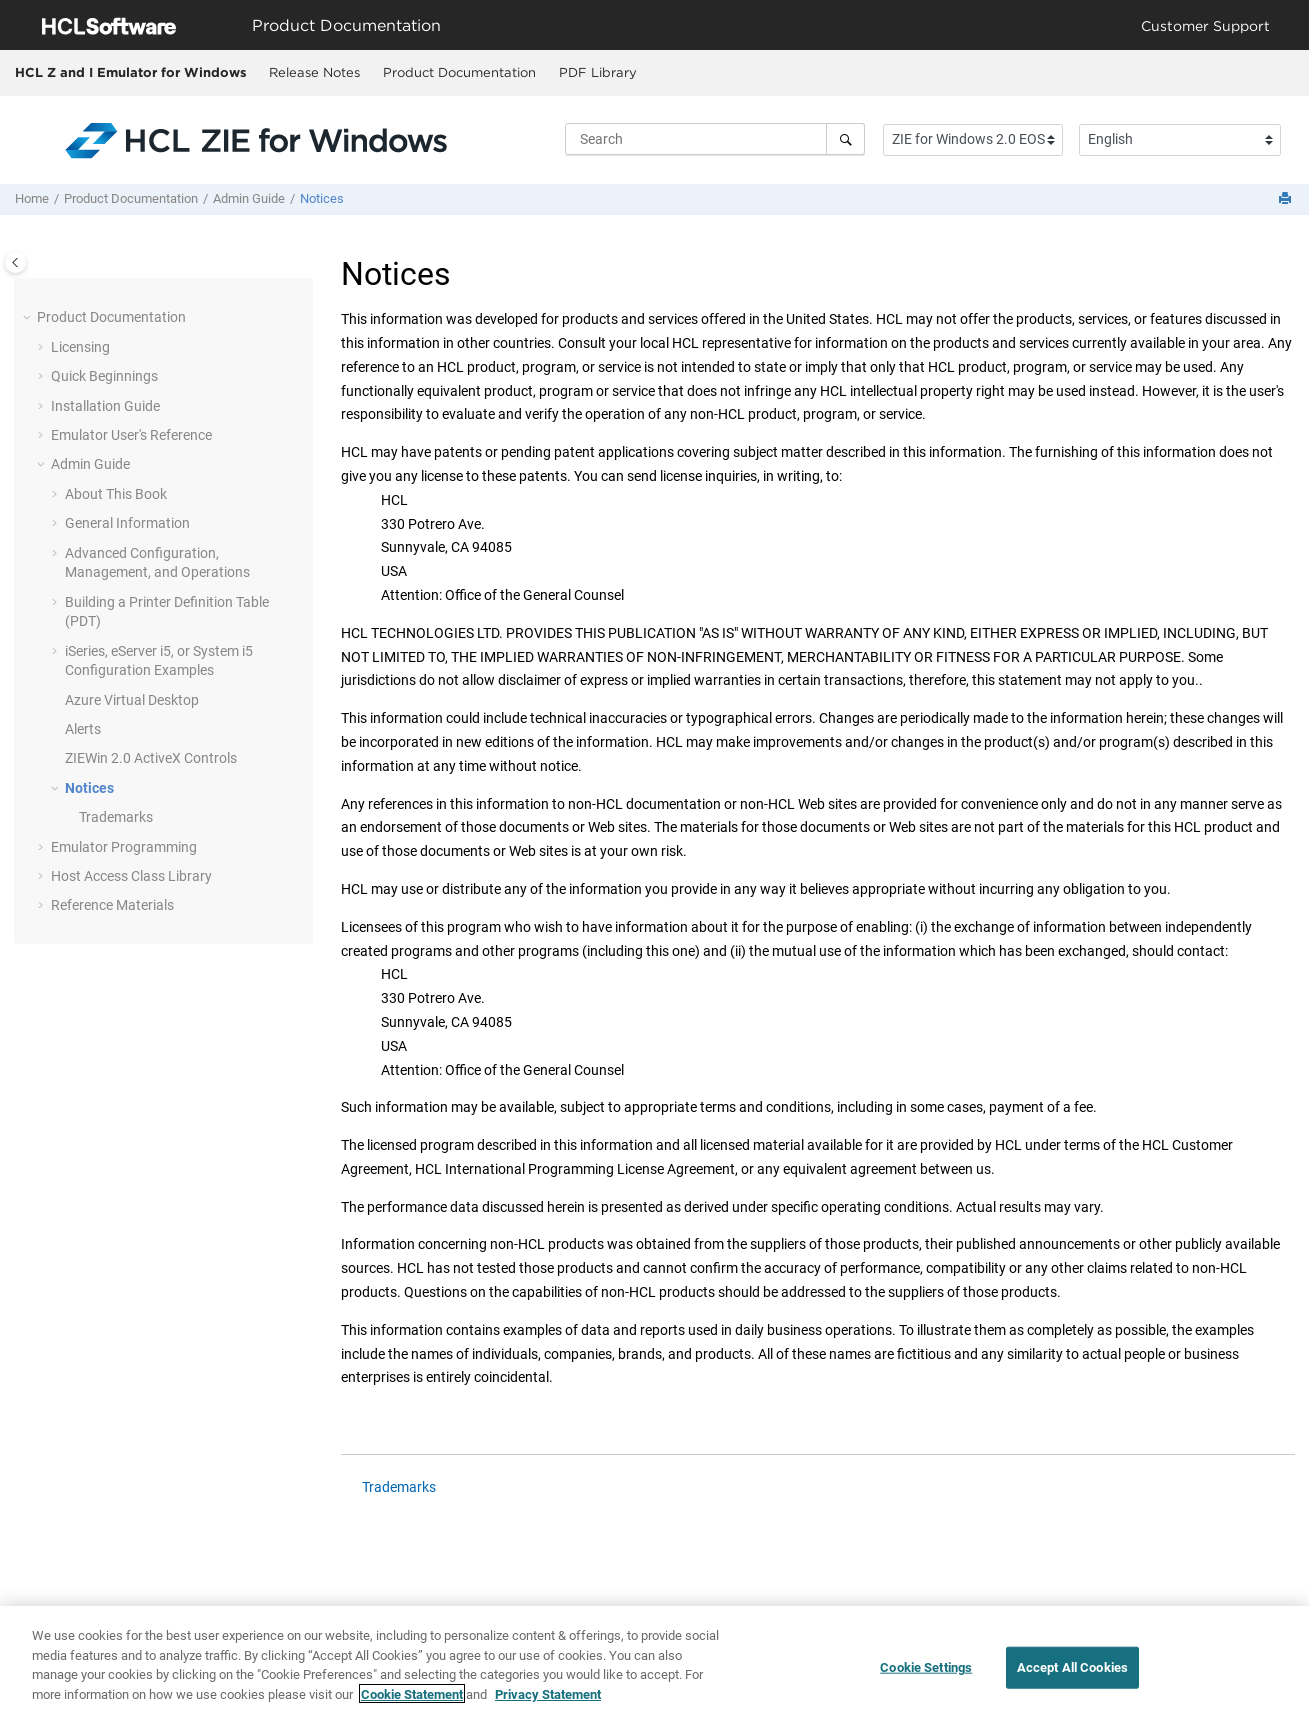  I want to click on Customer Support, so click(1205, 25).